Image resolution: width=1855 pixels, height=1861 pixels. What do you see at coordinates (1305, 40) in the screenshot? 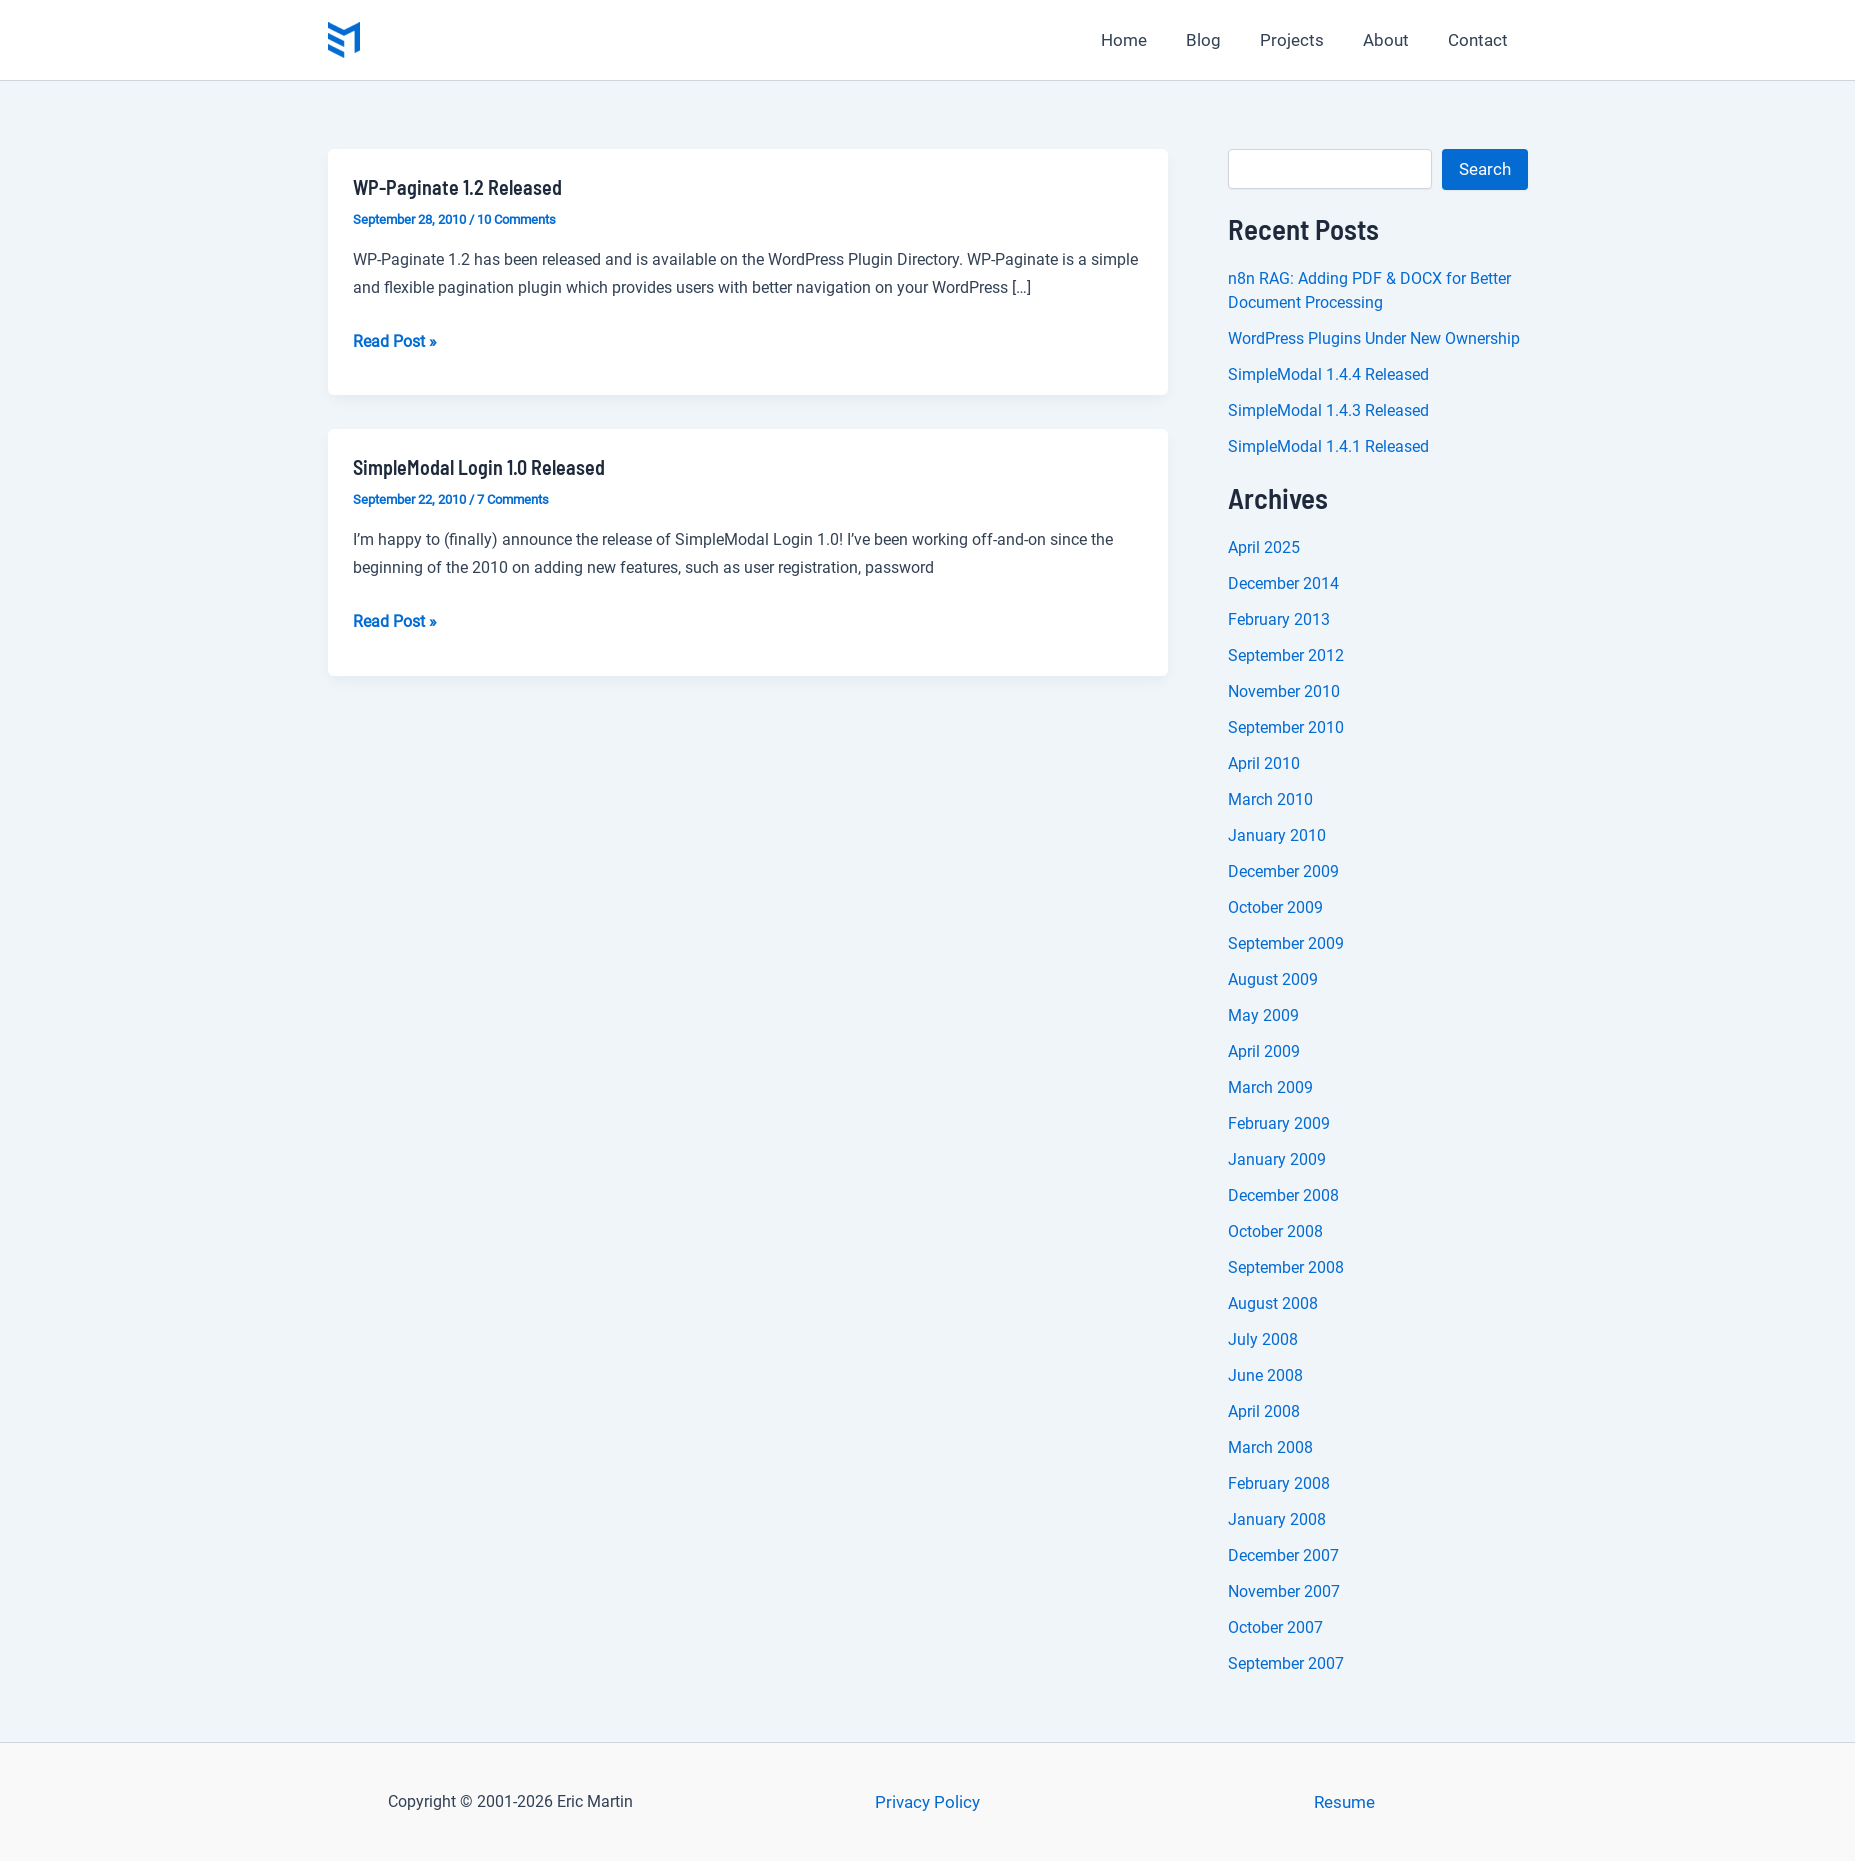
I see `Projects` at bounding box center [1305, 40].